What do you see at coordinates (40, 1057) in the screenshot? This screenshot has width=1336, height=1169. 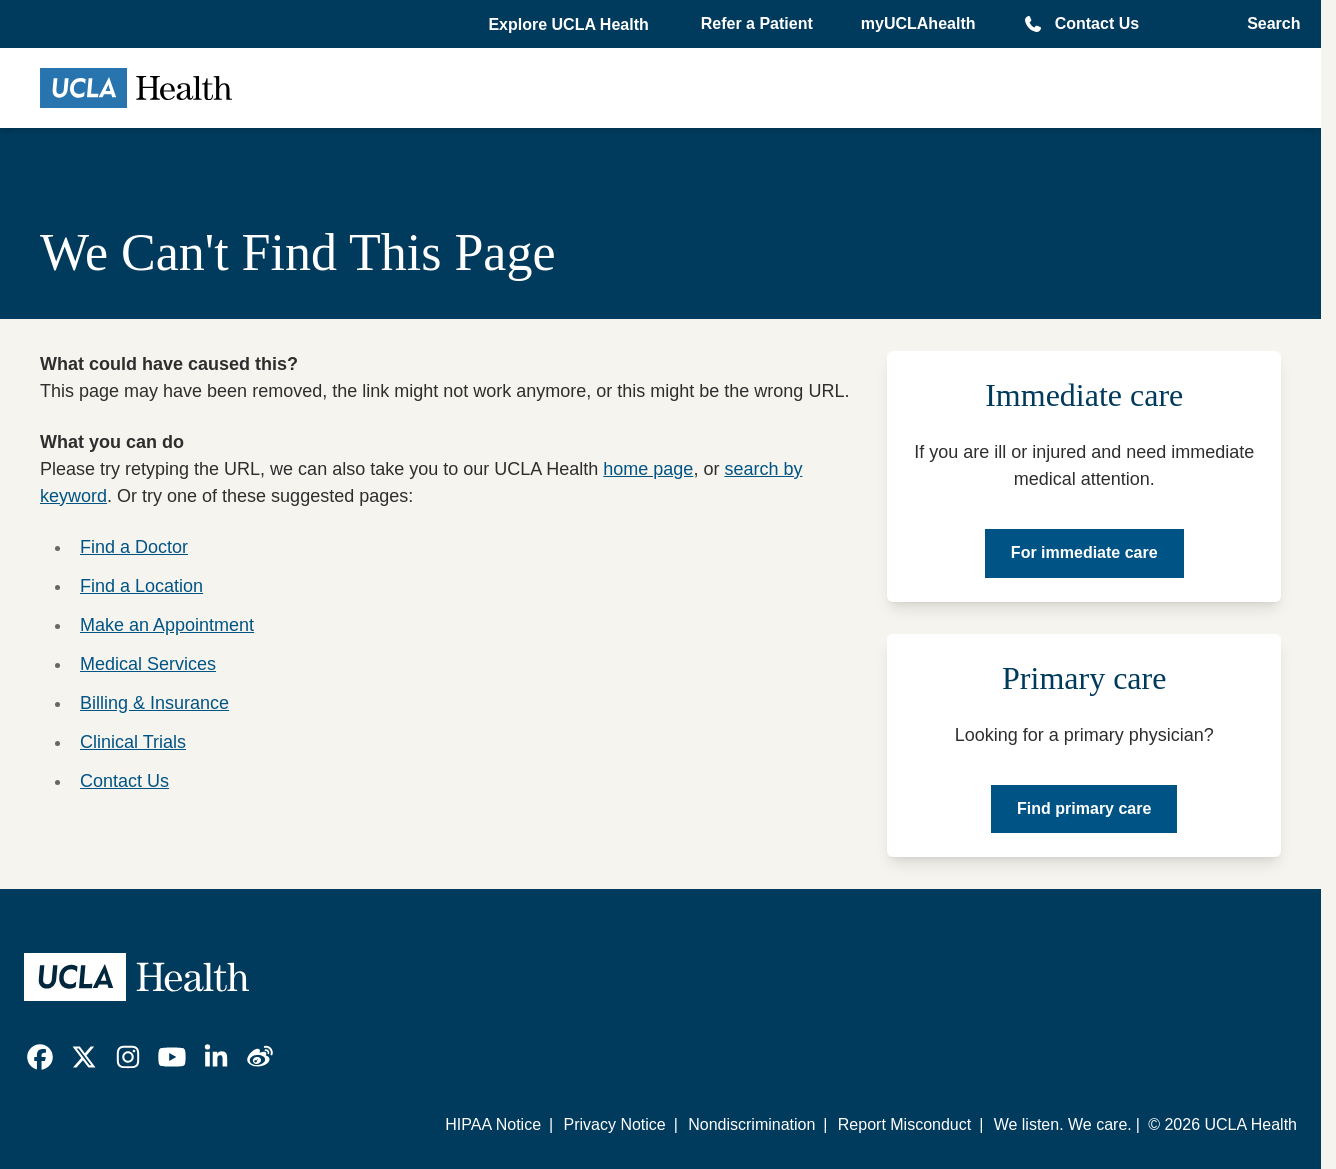 I see `[link]` at bounding box center [40, 1057].